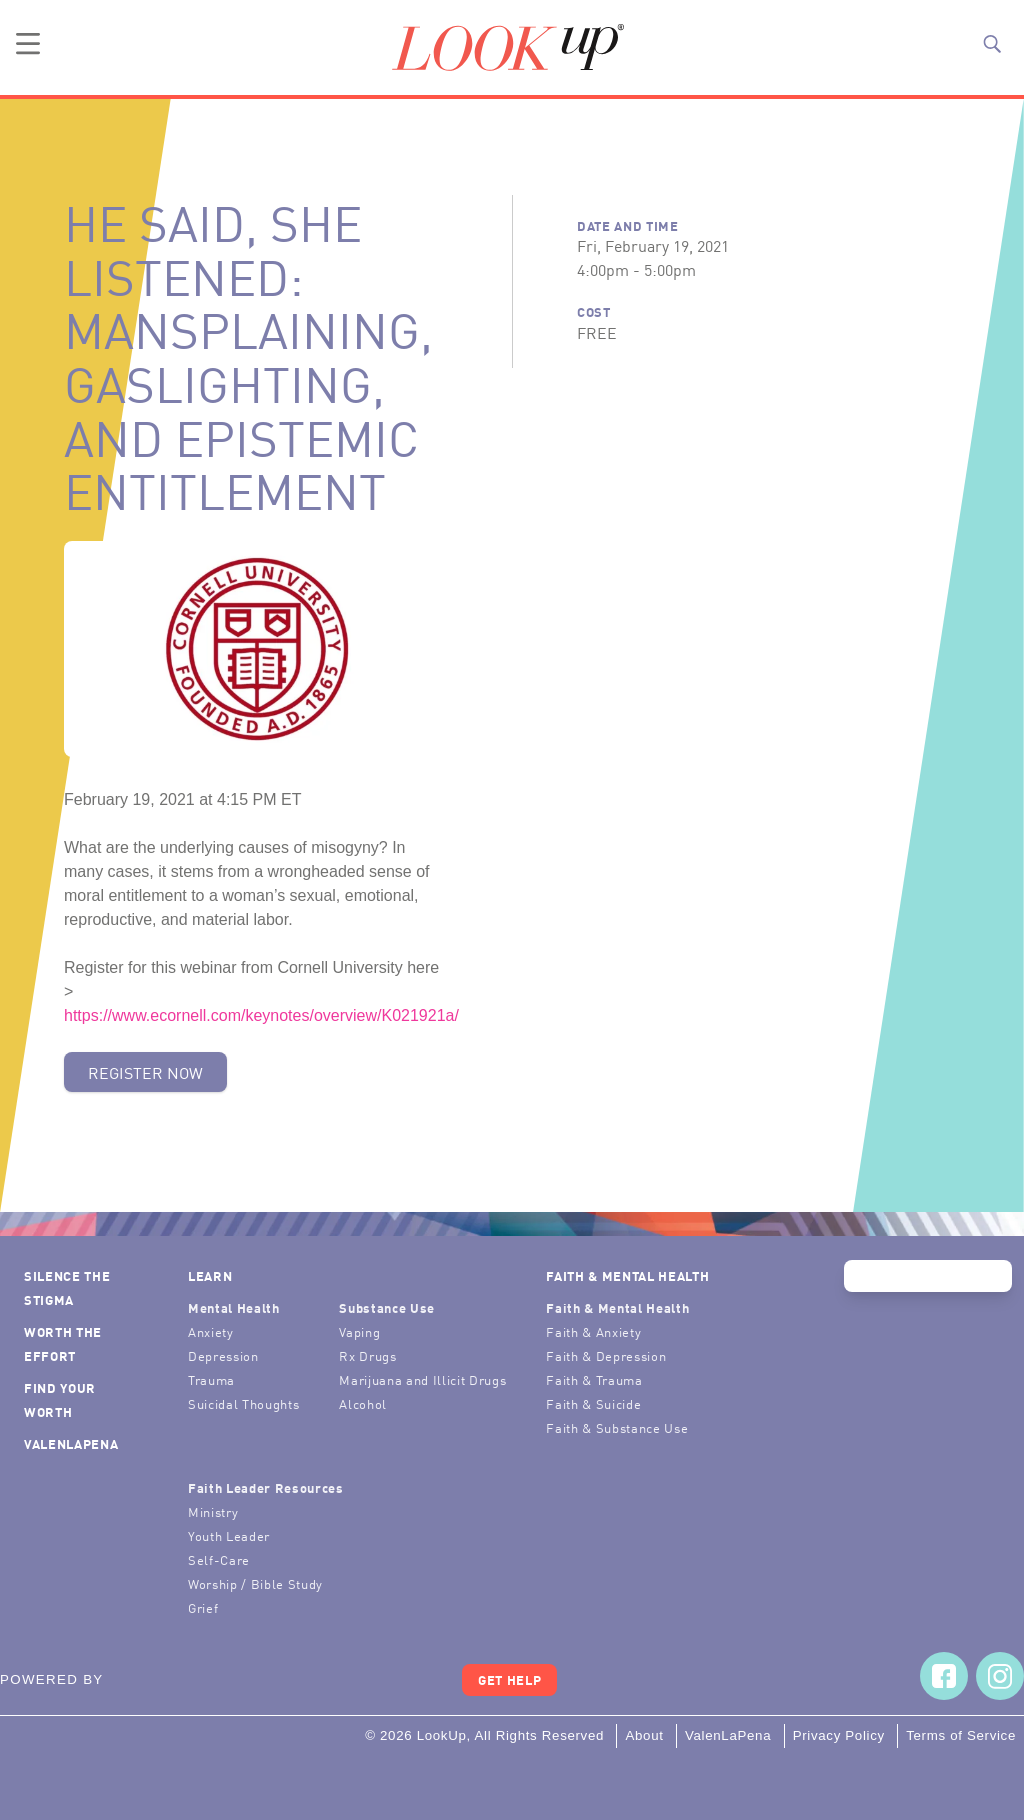 The image size is (1024, 1820). What do you see at coordinates (145, 1072) in the screenshot?
I see `Register Now` at bounding box center [145, 1072].